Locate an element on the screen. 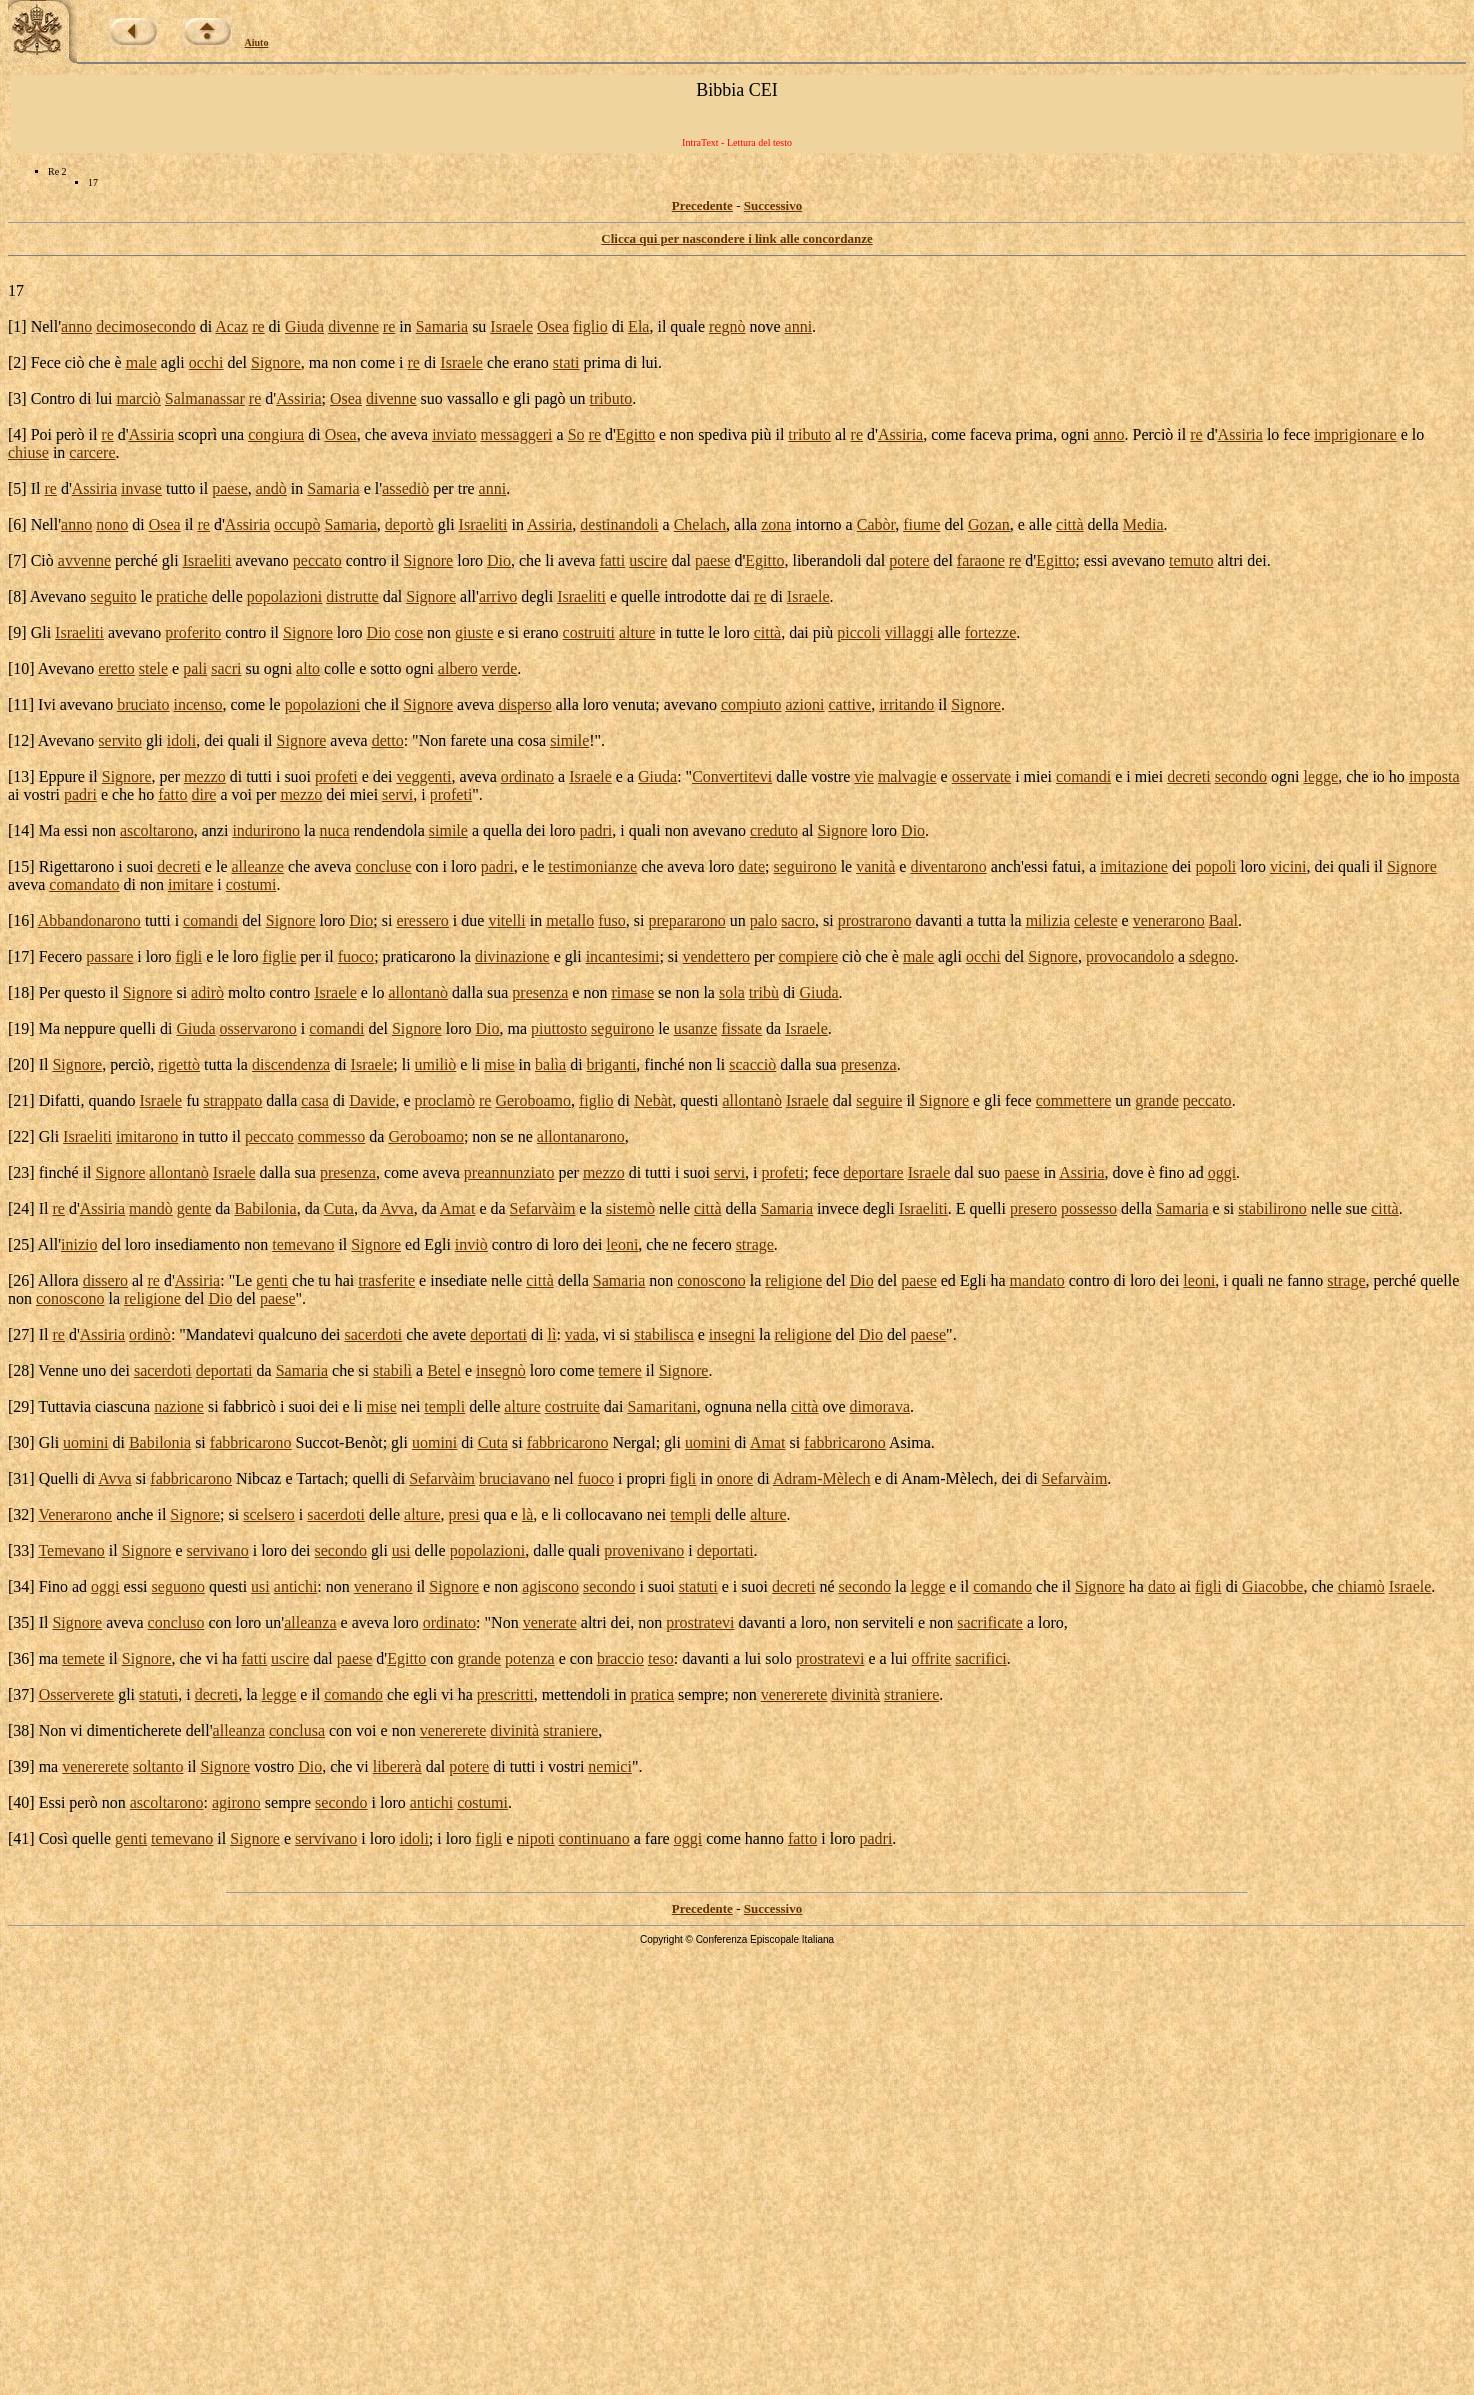 Image resolution: width=1474 pixels, height=2395 pixels. pratiche is located at coordinates (182, 596).